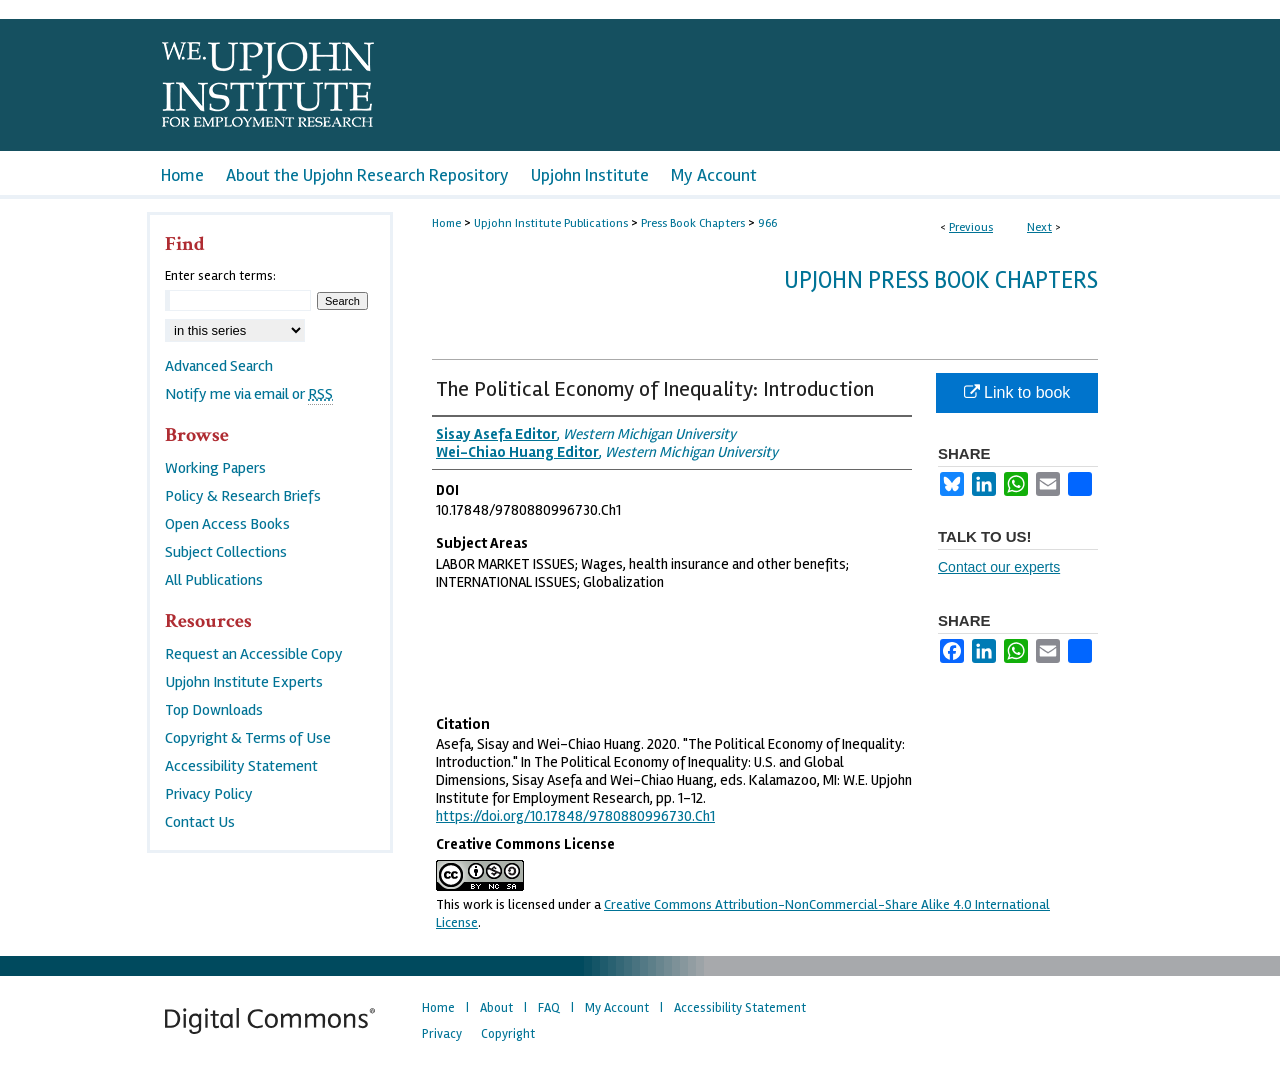  Describe the element at coordinates (1017, 392) in the screenshot. I see `Link to book` at that location.